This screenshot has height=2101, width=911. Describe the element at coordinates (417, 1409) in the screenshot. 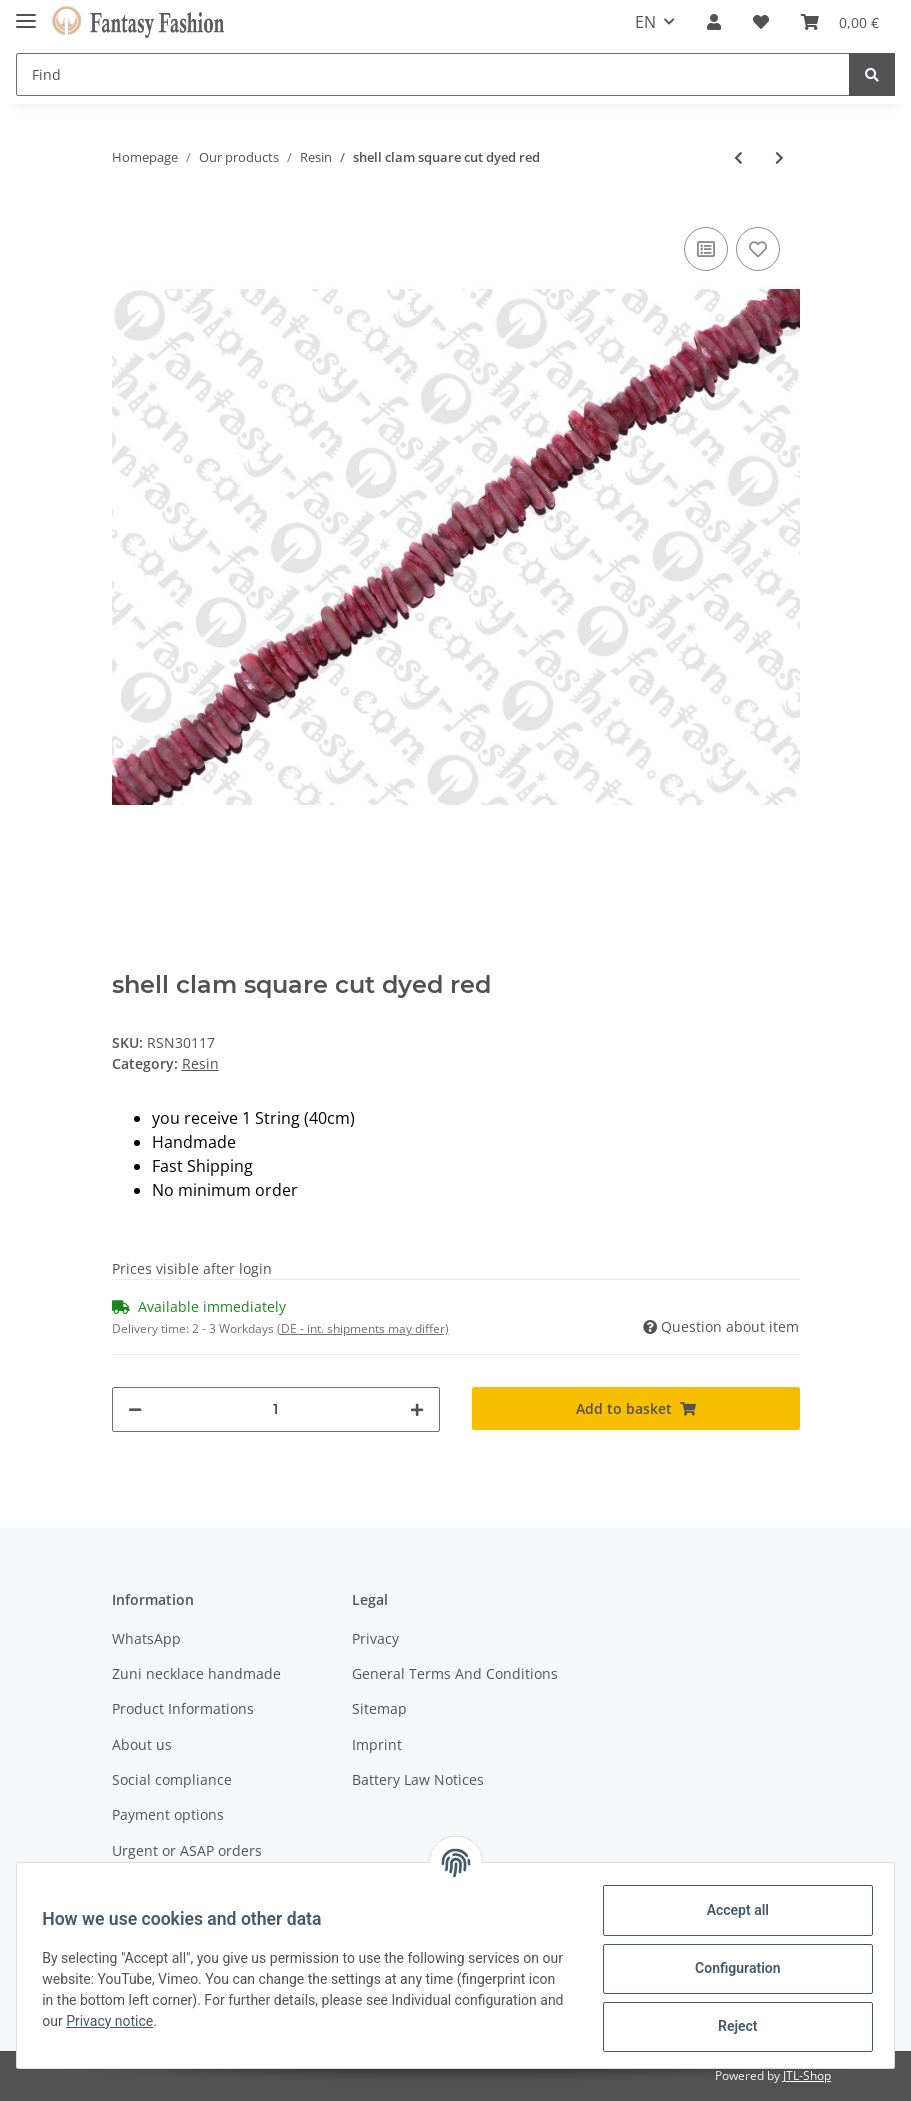

I see `[increase quantity]` at that location.